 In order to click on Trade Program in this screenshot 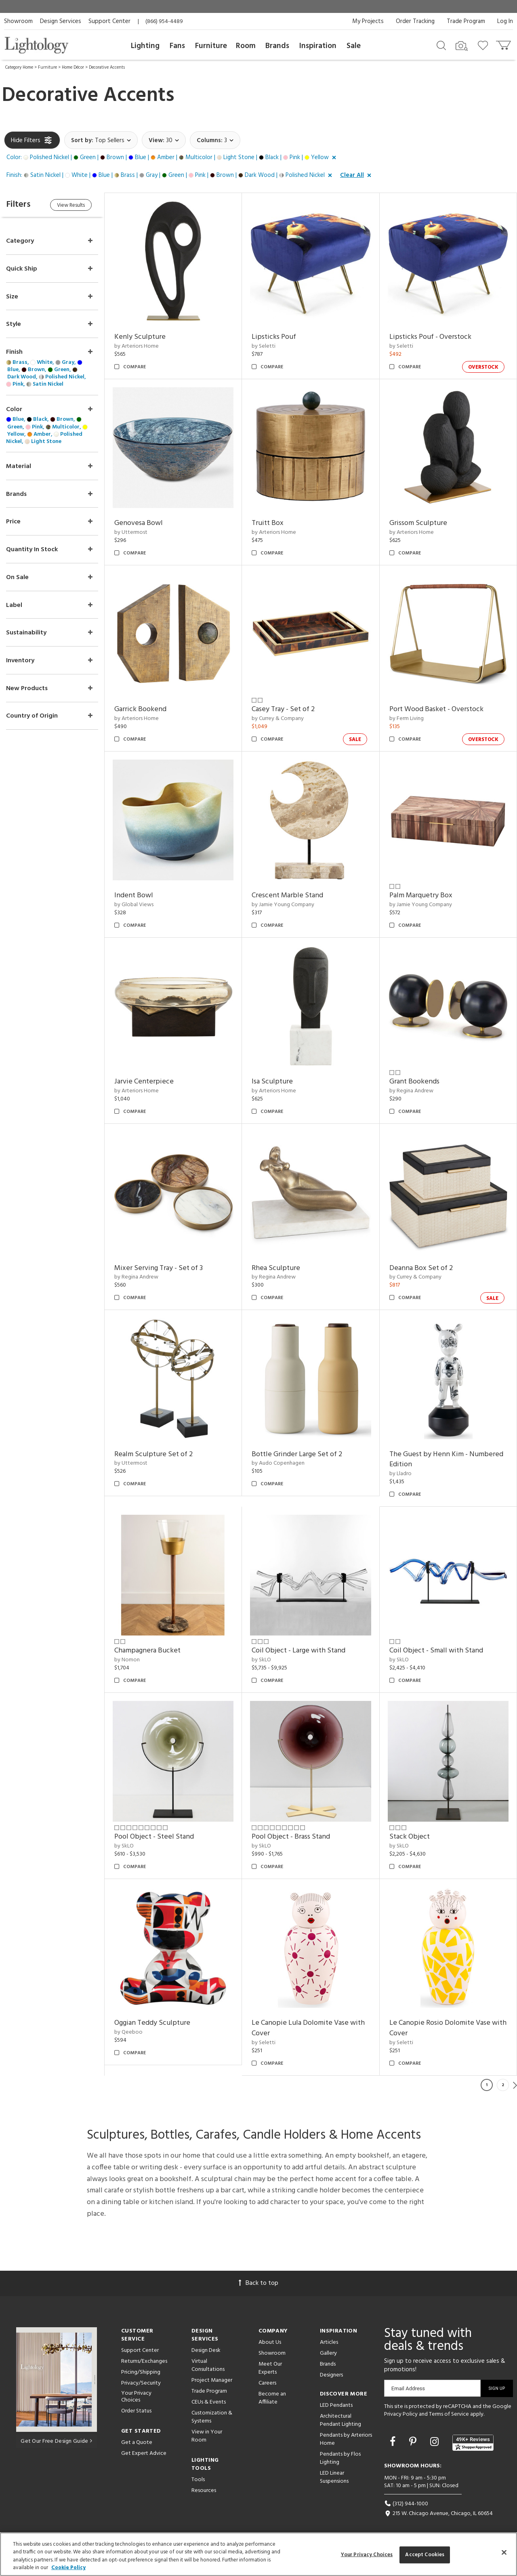, I will do `click(466, 21)`.